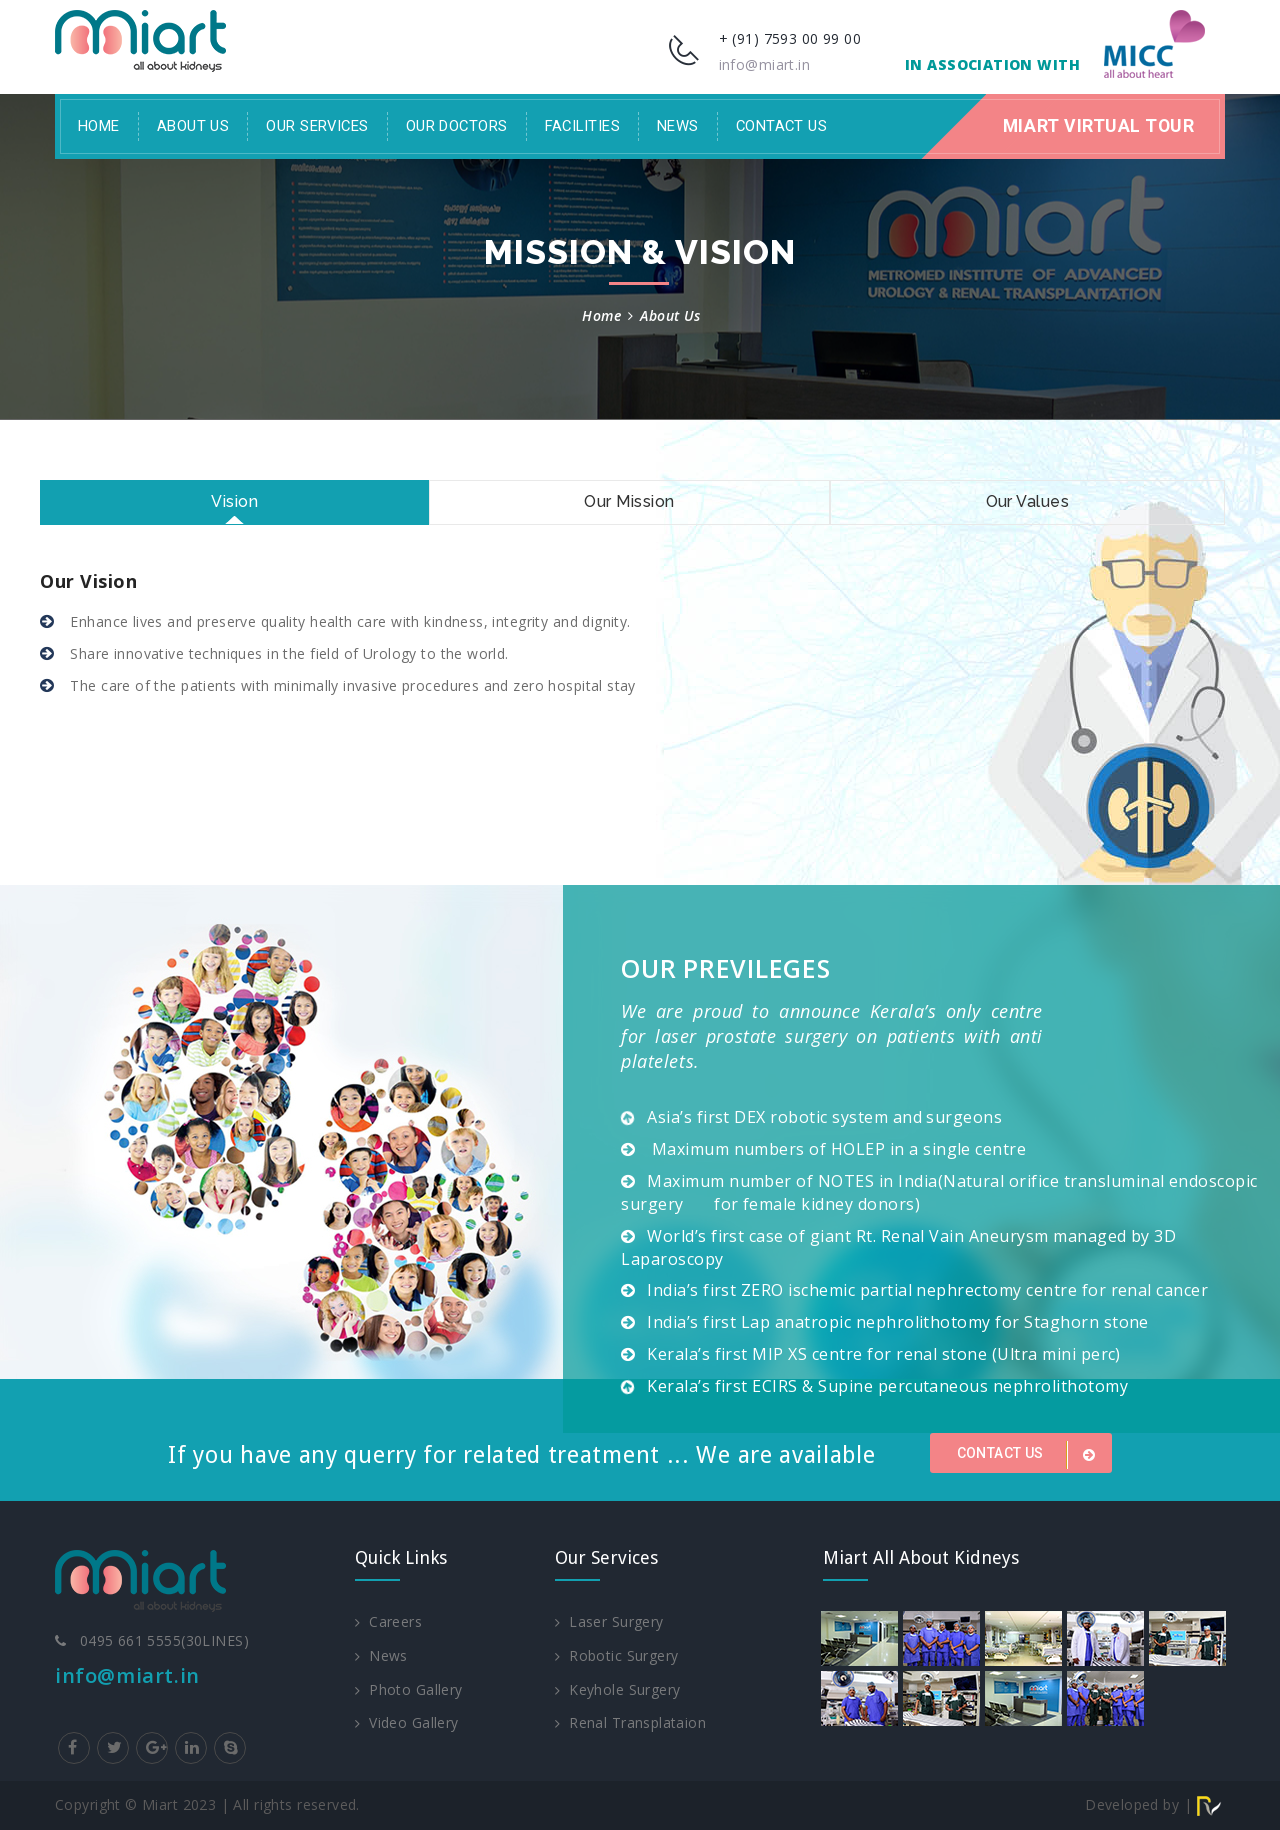 This screenshot has height=1830, width=1280. What do you see at coordinates (317, 126) in the screenshot?
I see `Our Services` at bounding box center [317, 126].